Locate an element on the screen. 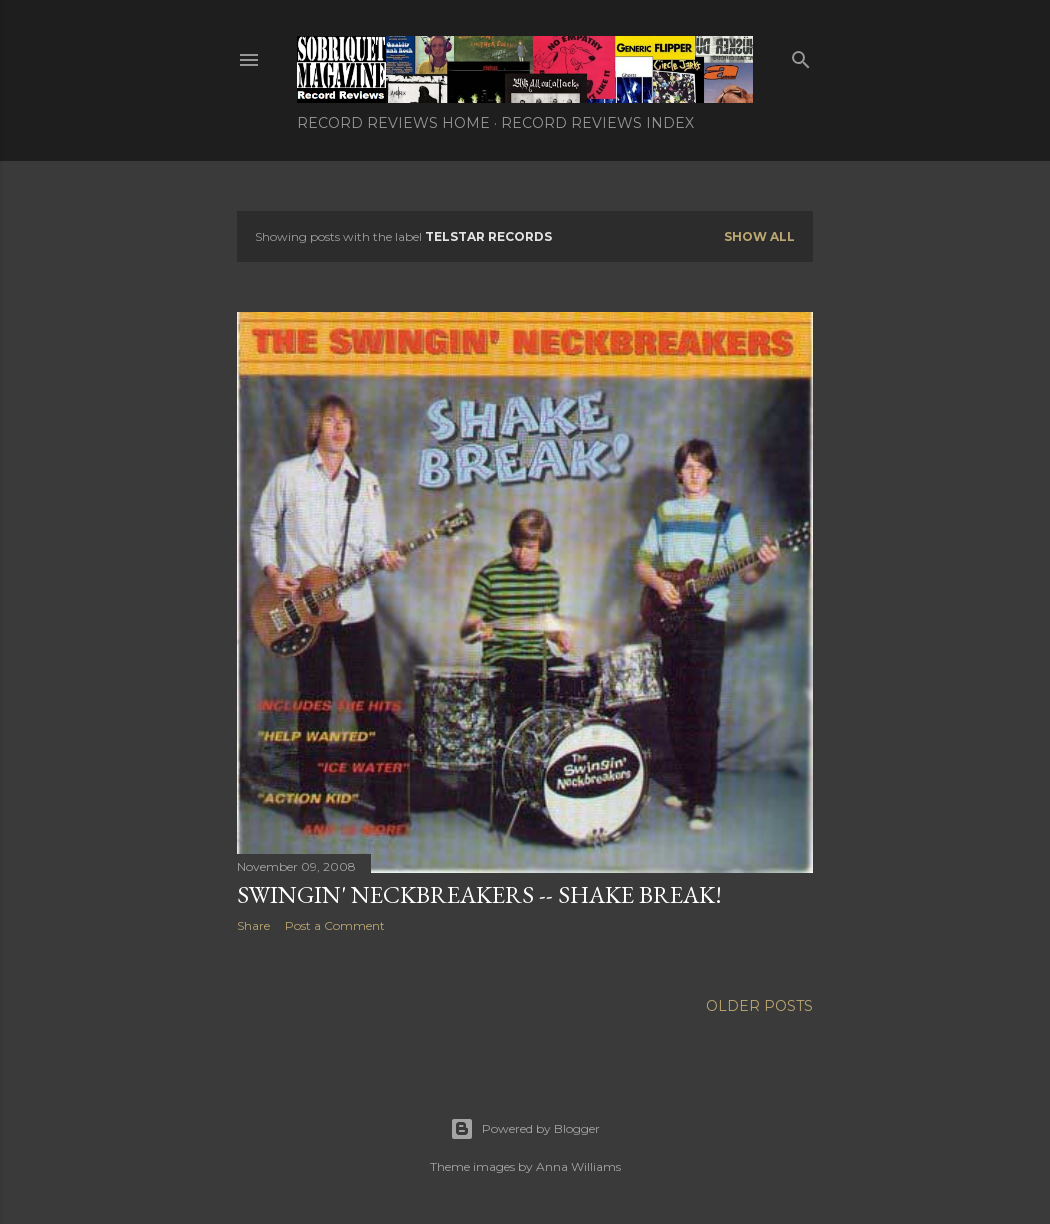  Show all is located at coordinates (759, 236).